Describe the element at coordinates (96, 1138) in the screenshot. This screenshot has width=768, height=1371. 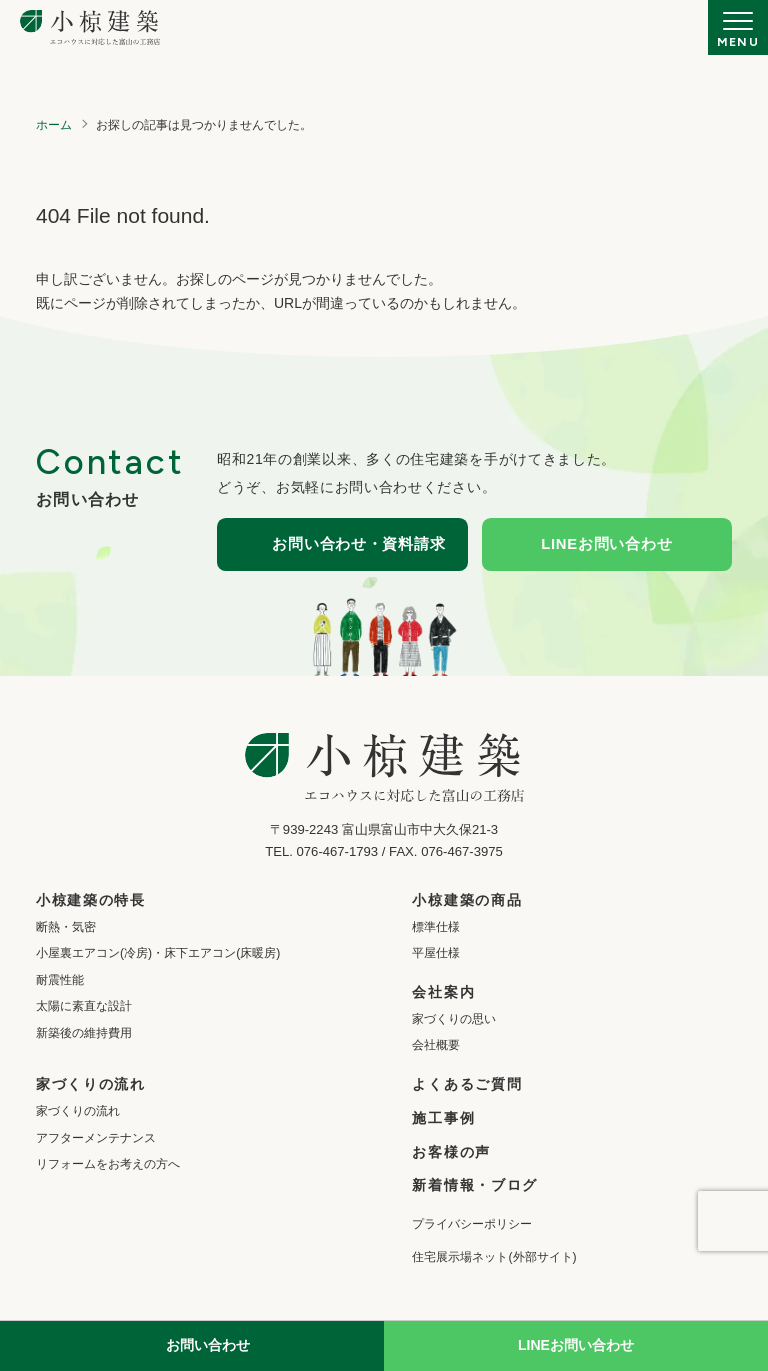
I see `アフターメンテナンス` at that location.